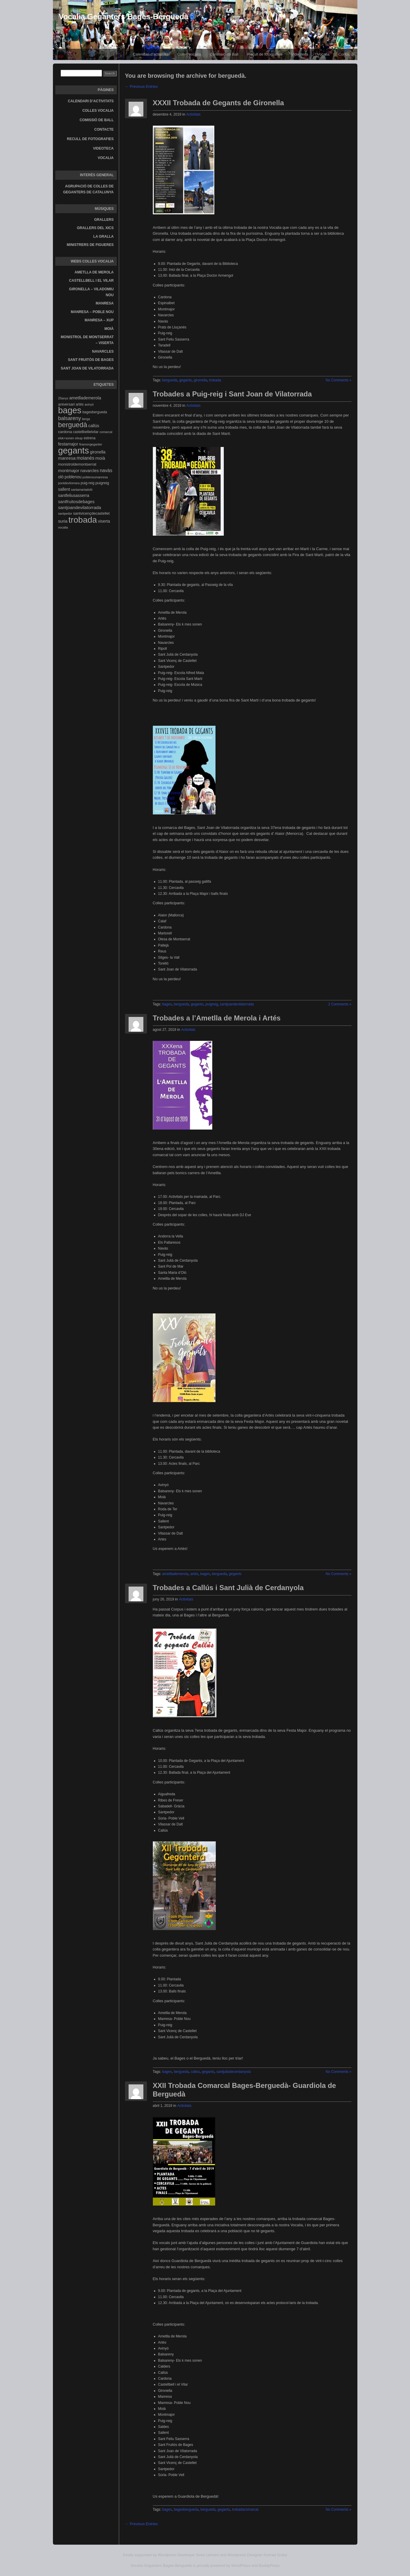 This screenshot has height=2576, width=410. I want to click on Moià, so click(109, 329).